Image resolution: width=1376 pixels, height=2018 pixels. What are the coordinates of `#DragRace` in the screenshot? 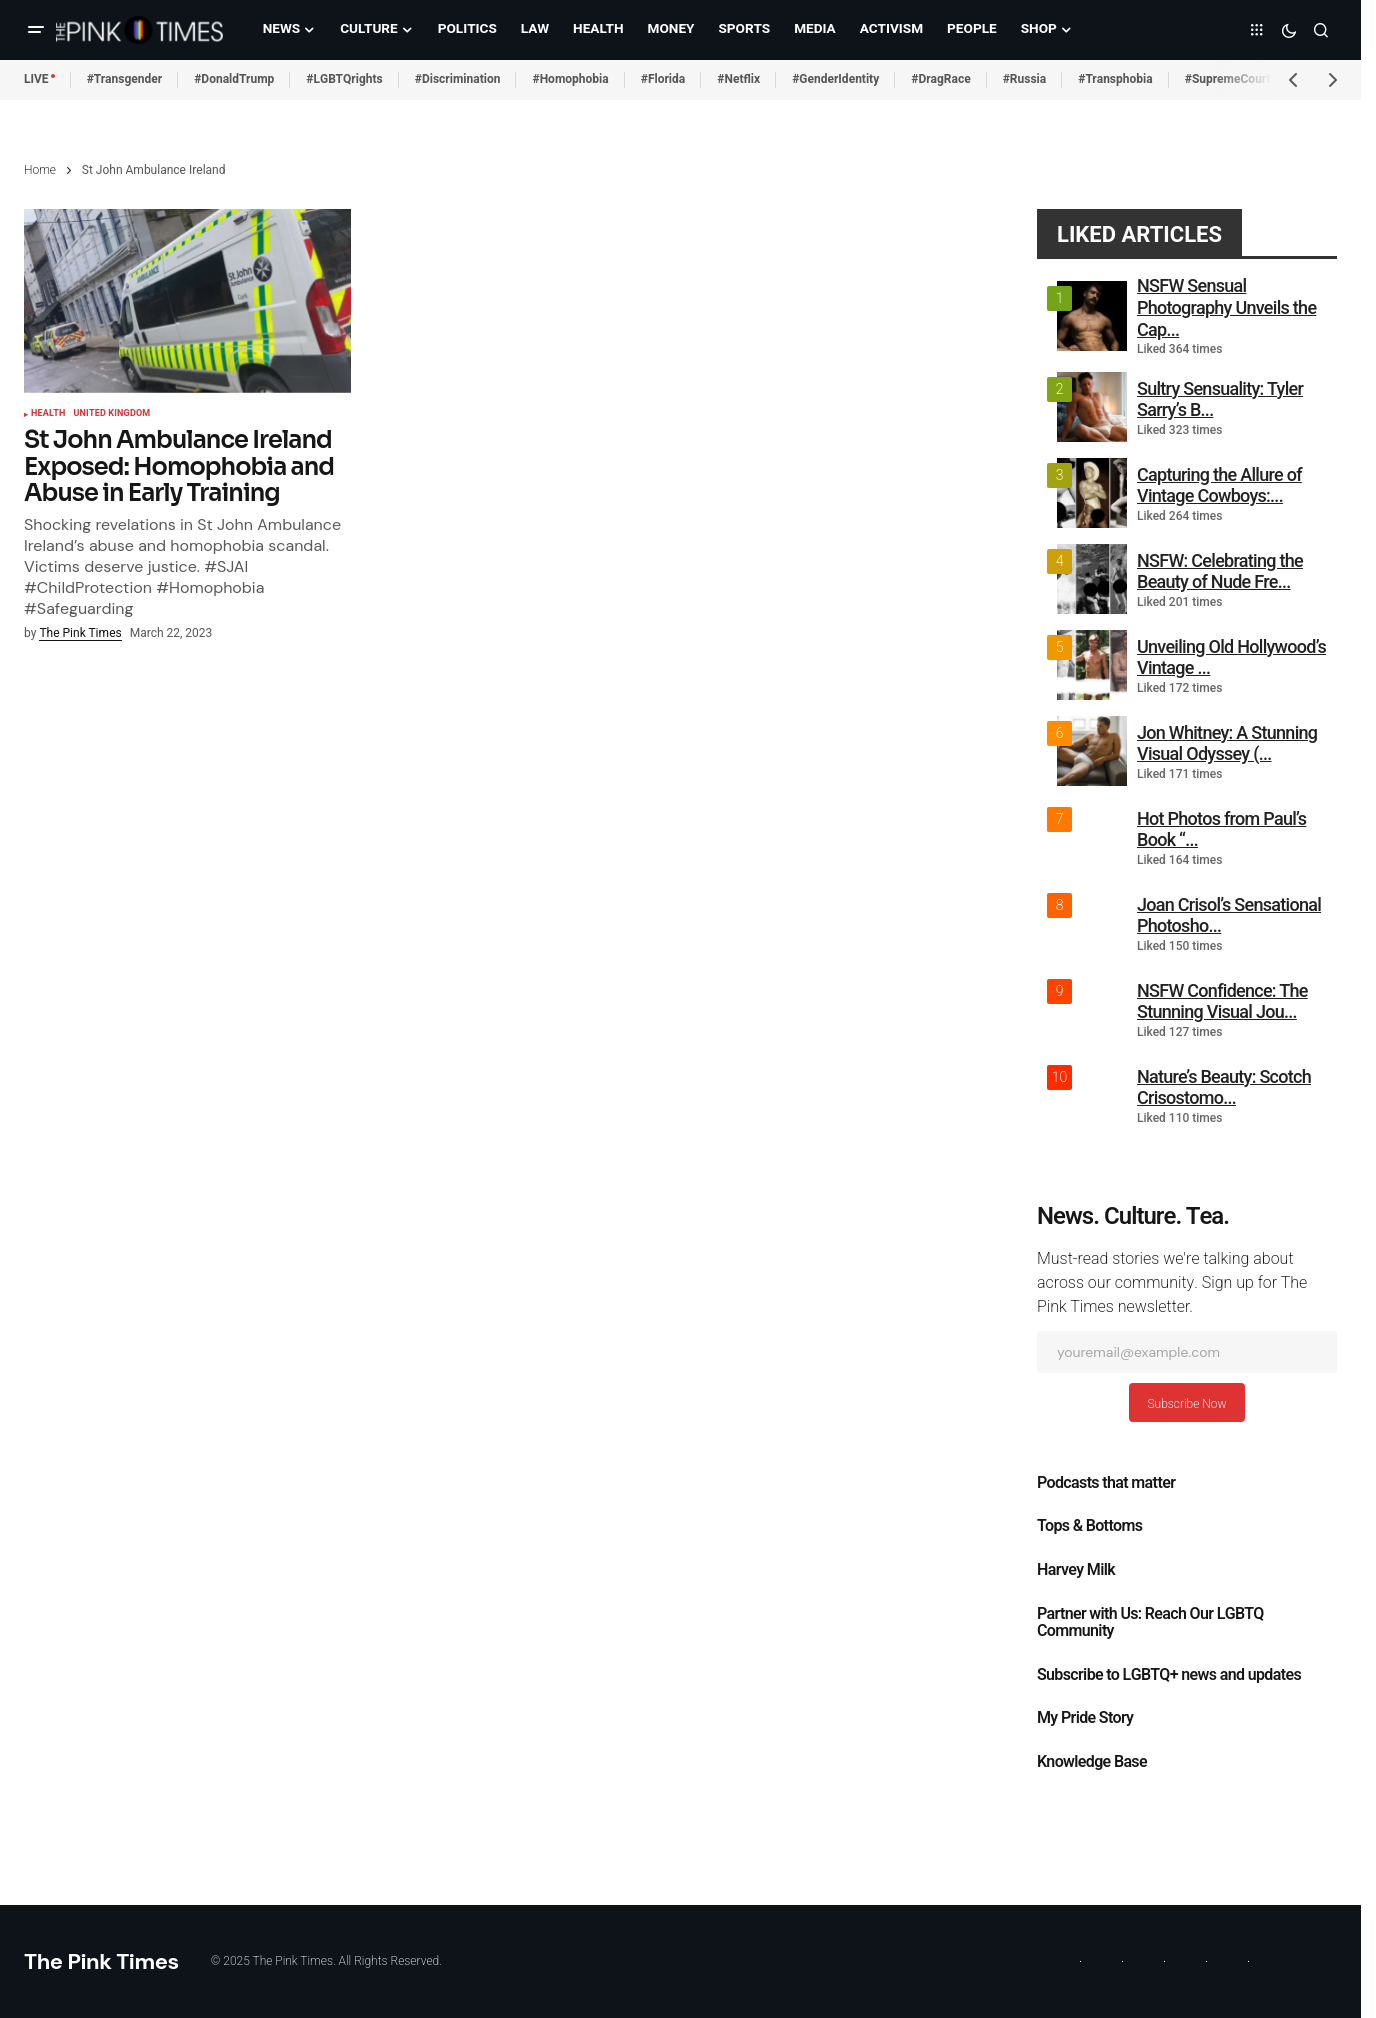 It's located at (940, 79).